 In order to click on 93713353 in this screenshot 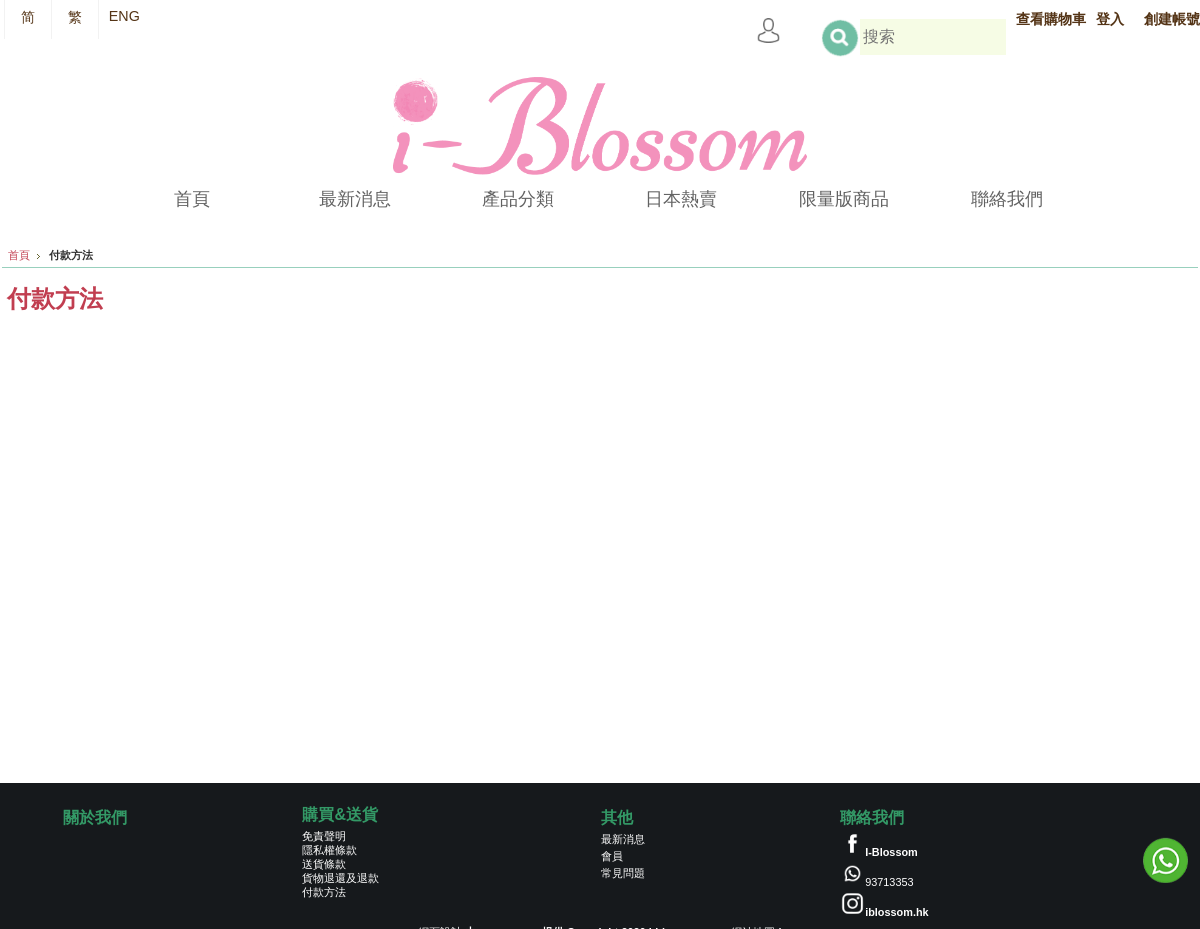, I will do `click(889, 882)`.